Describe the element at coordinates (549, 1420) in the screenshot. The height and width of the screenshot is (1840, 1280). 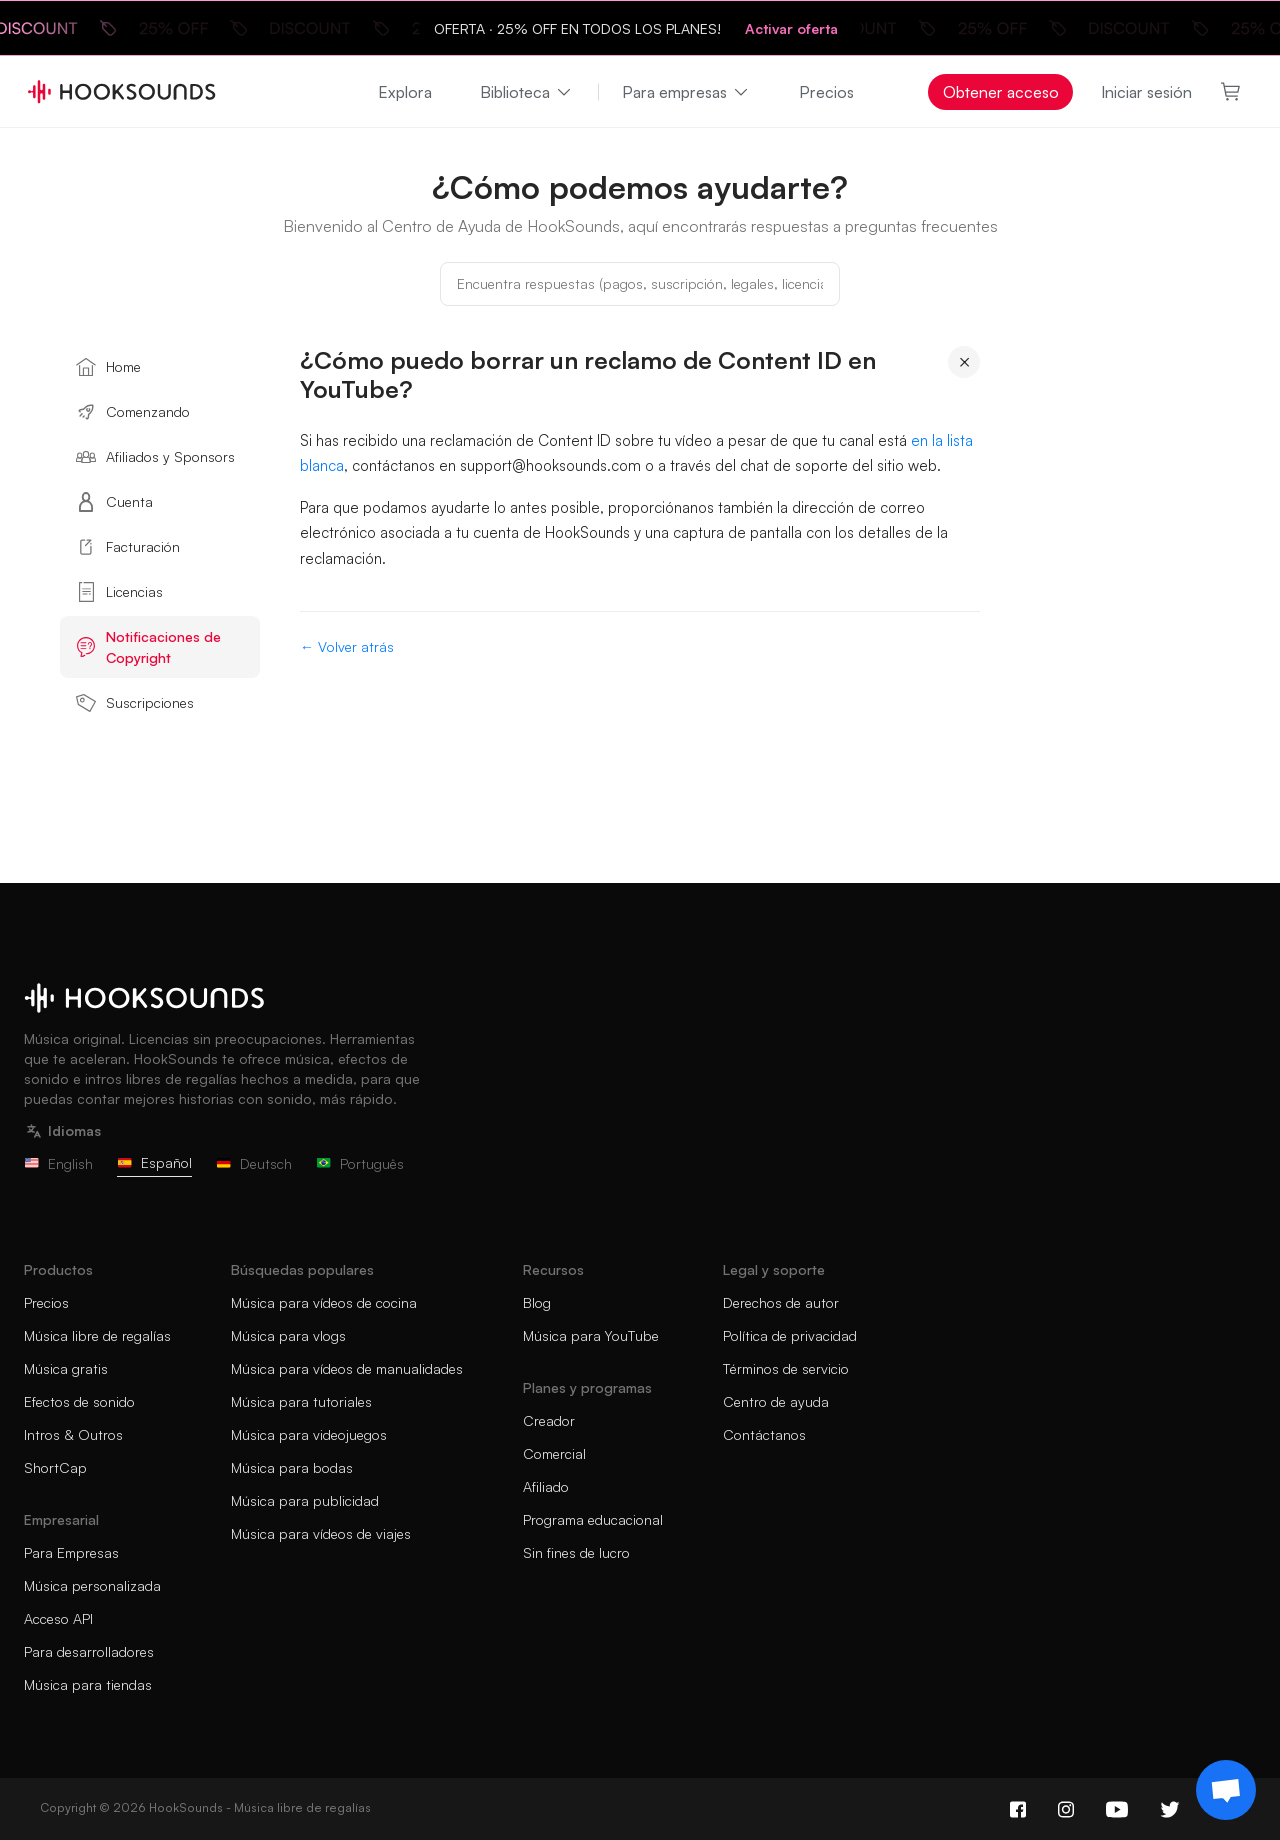
I see `Creador` at that location.